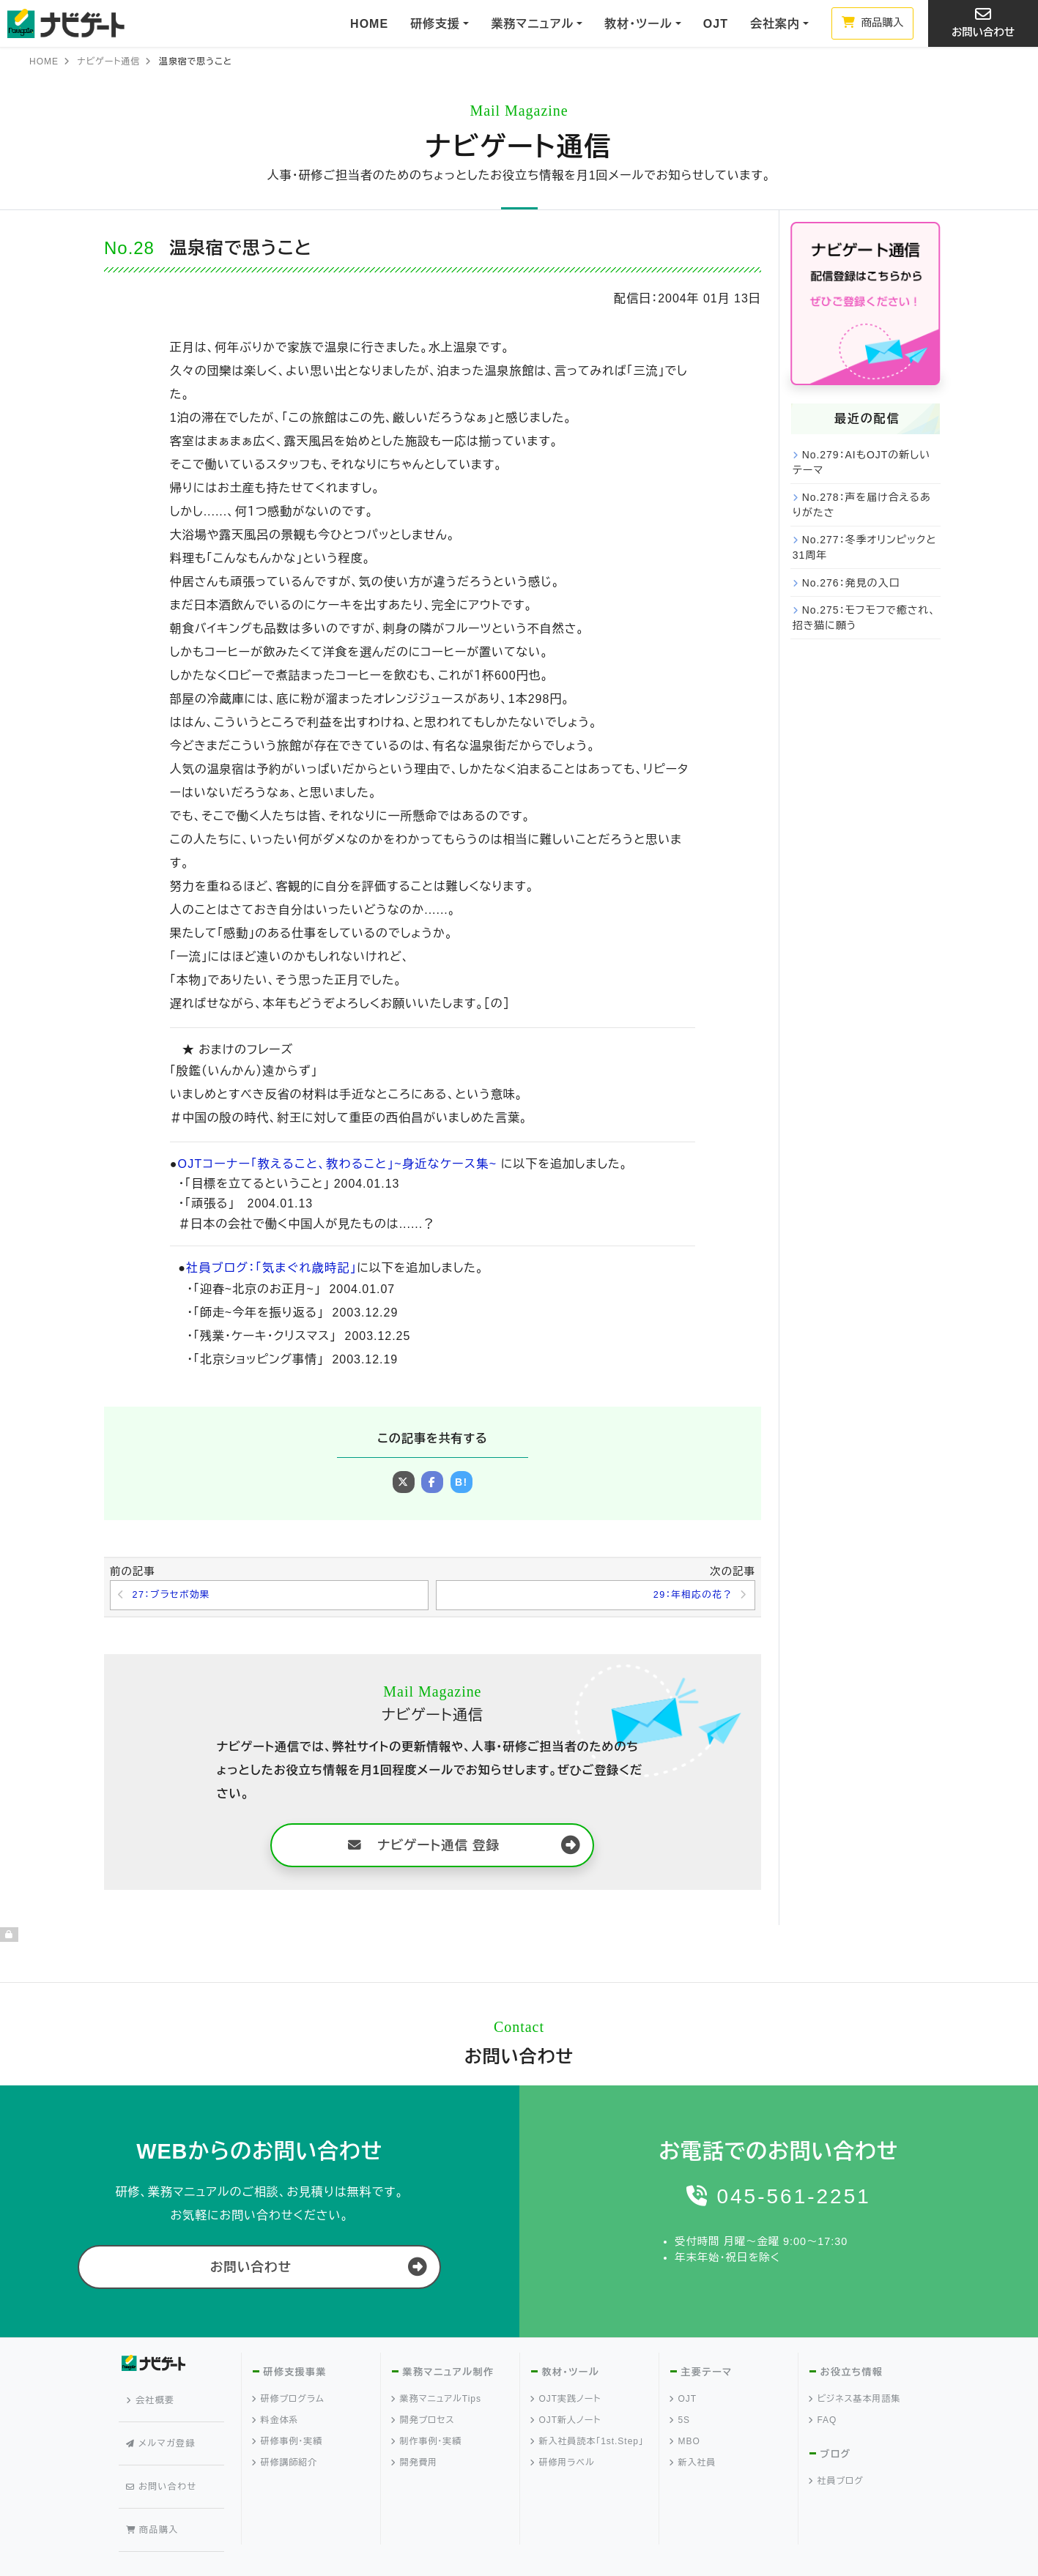 The height and width of the screenshot is (2576, 1038). What do you see at coordinates (289, 2402) in the screenshot?
I see `研修プログラム` at bounding box center [289, 2402].